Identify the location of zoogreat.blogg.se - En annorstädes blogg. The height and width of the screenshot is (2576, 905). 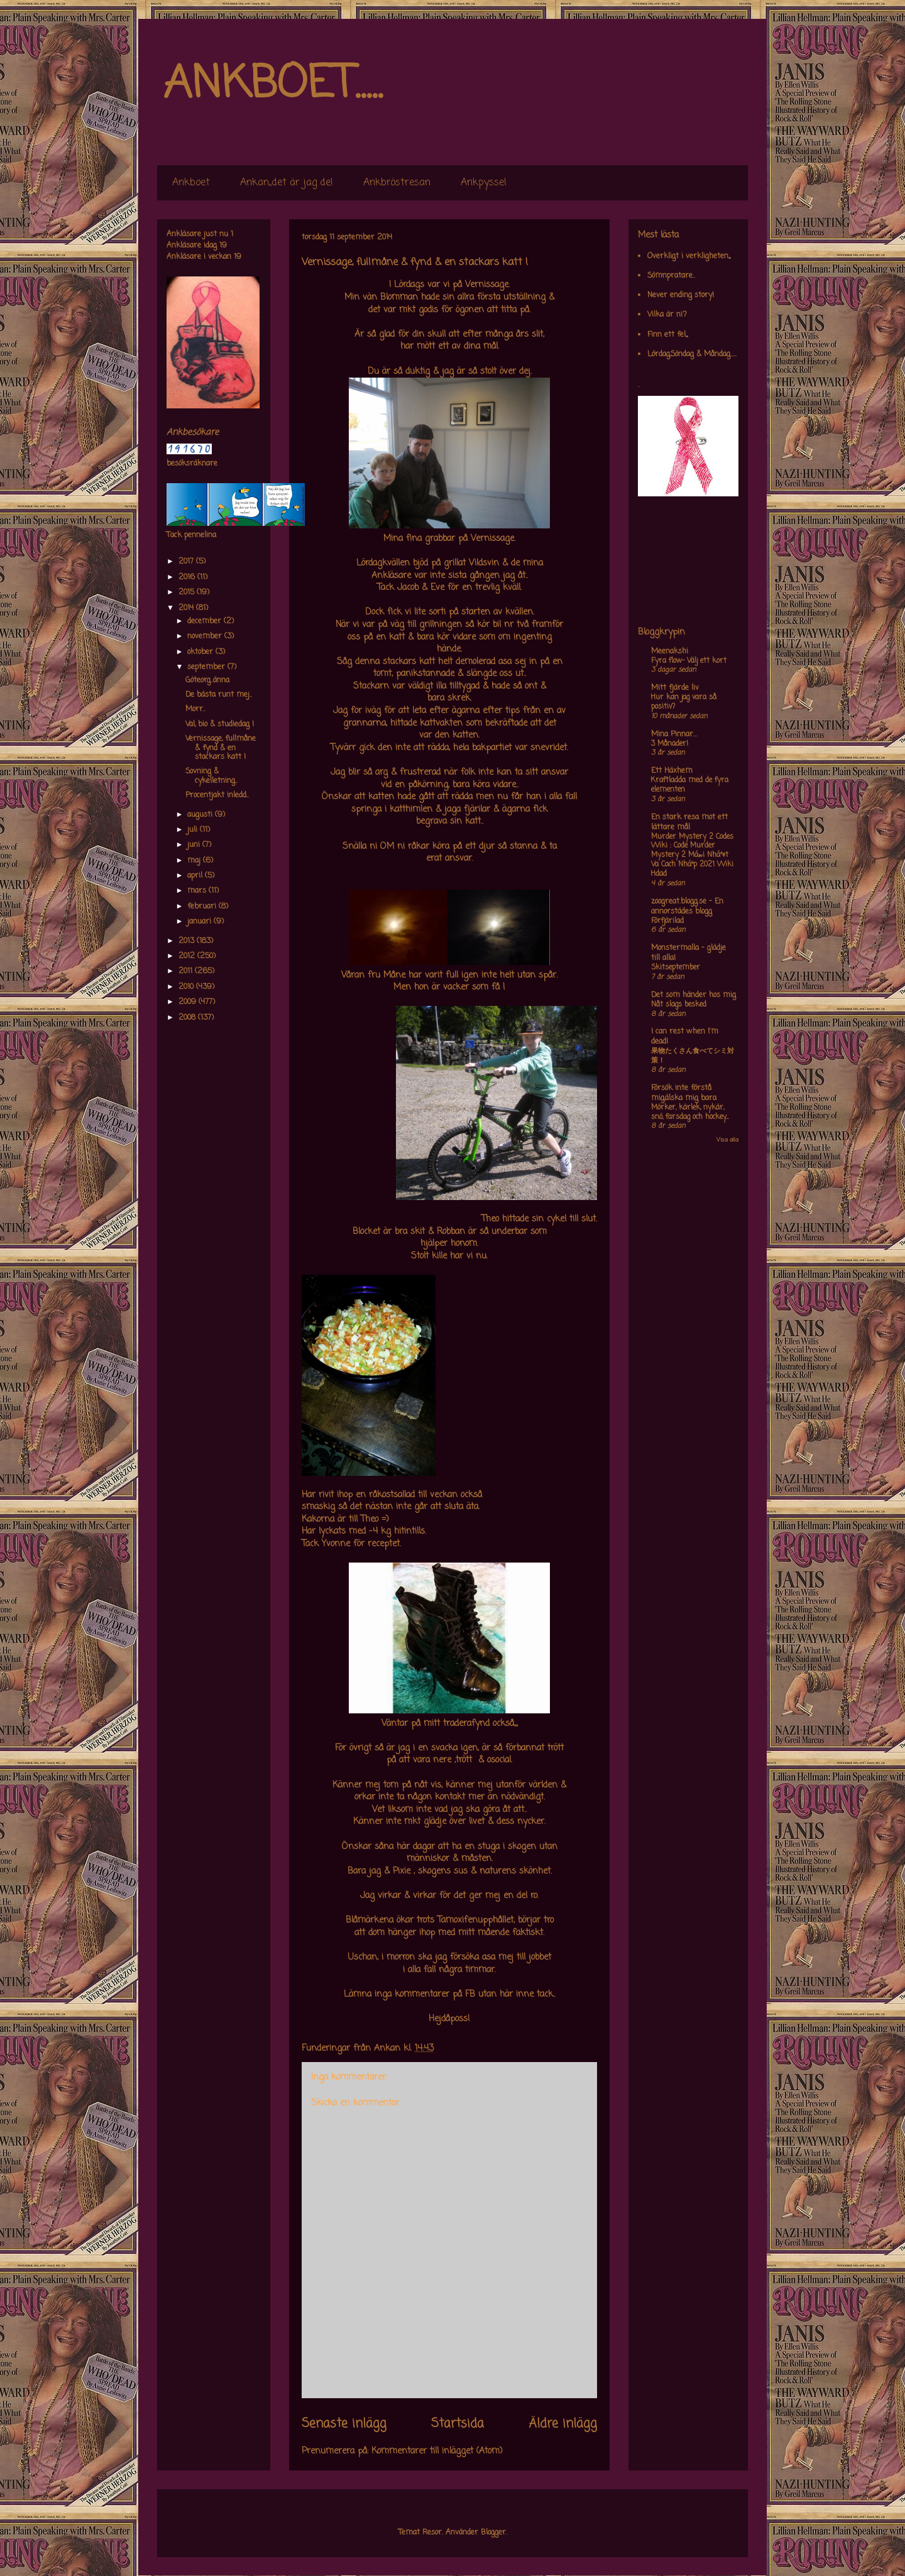
(687, 906).